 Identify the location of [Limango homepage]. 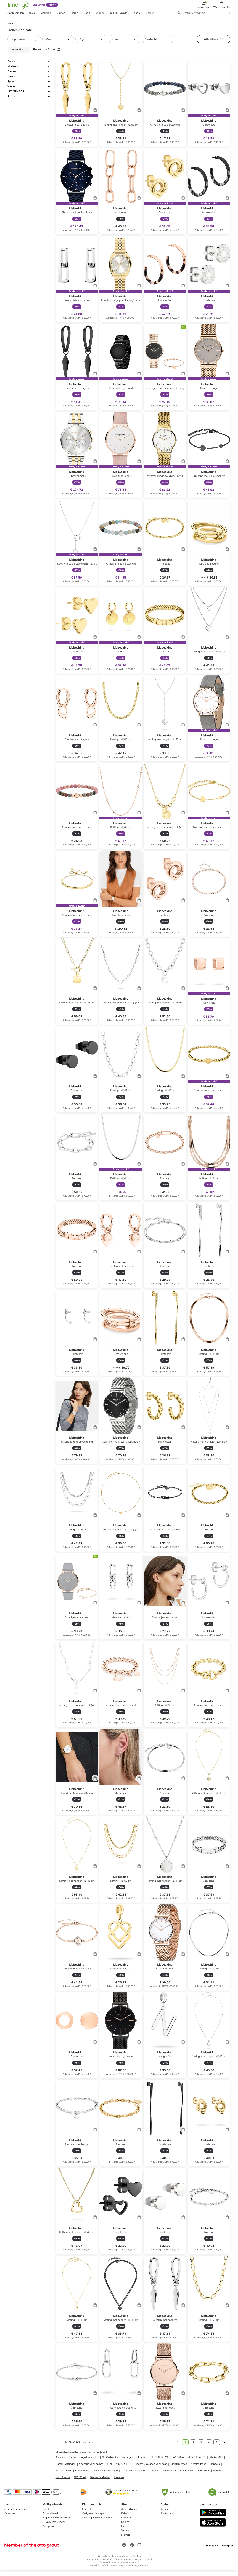
(18, 5).